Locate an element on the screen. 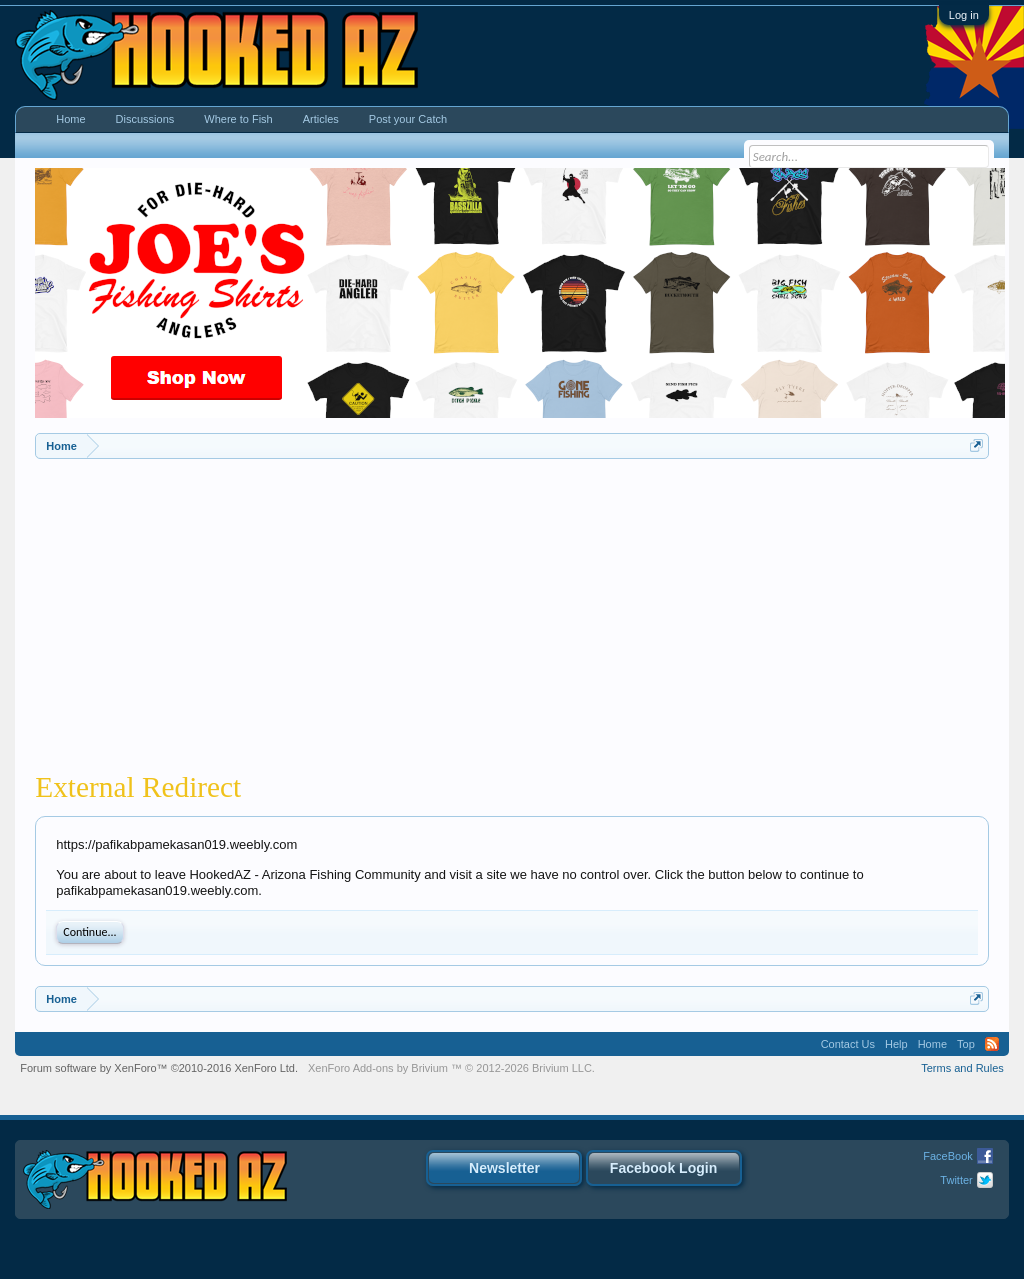  Top is located at coordinates (966, 1044).